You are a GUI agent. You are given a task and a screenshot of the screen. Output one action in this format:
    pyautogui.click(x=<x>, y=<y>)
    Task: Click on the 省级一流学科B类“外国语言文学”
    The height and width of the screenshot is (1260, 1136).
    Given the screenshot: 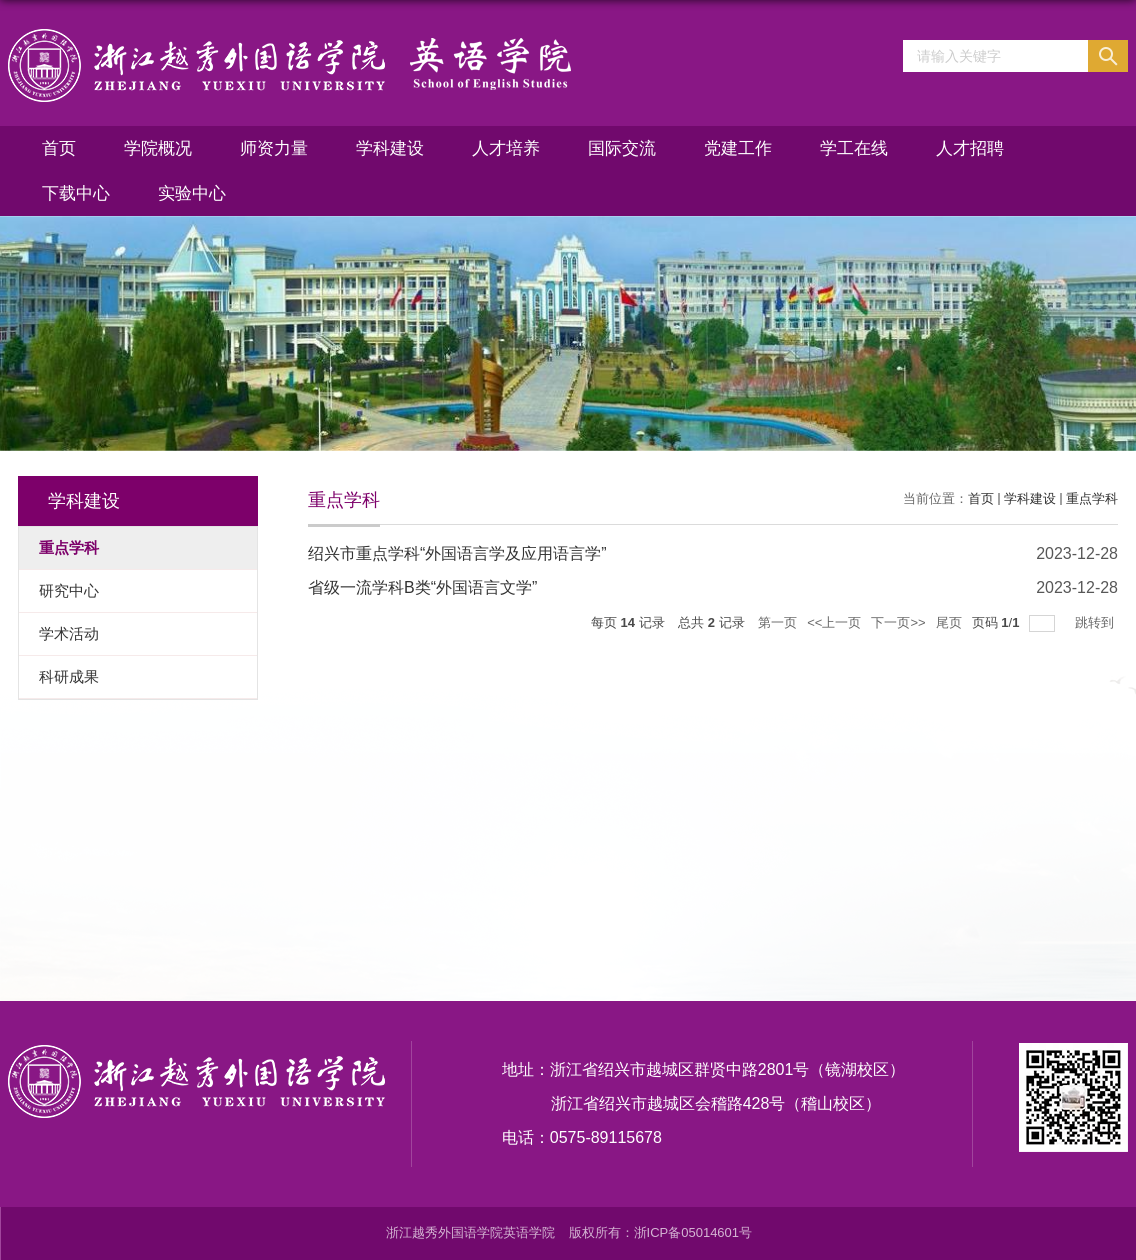 What is the action you would take?
    pyautogui.click(x=422, y=587)
    